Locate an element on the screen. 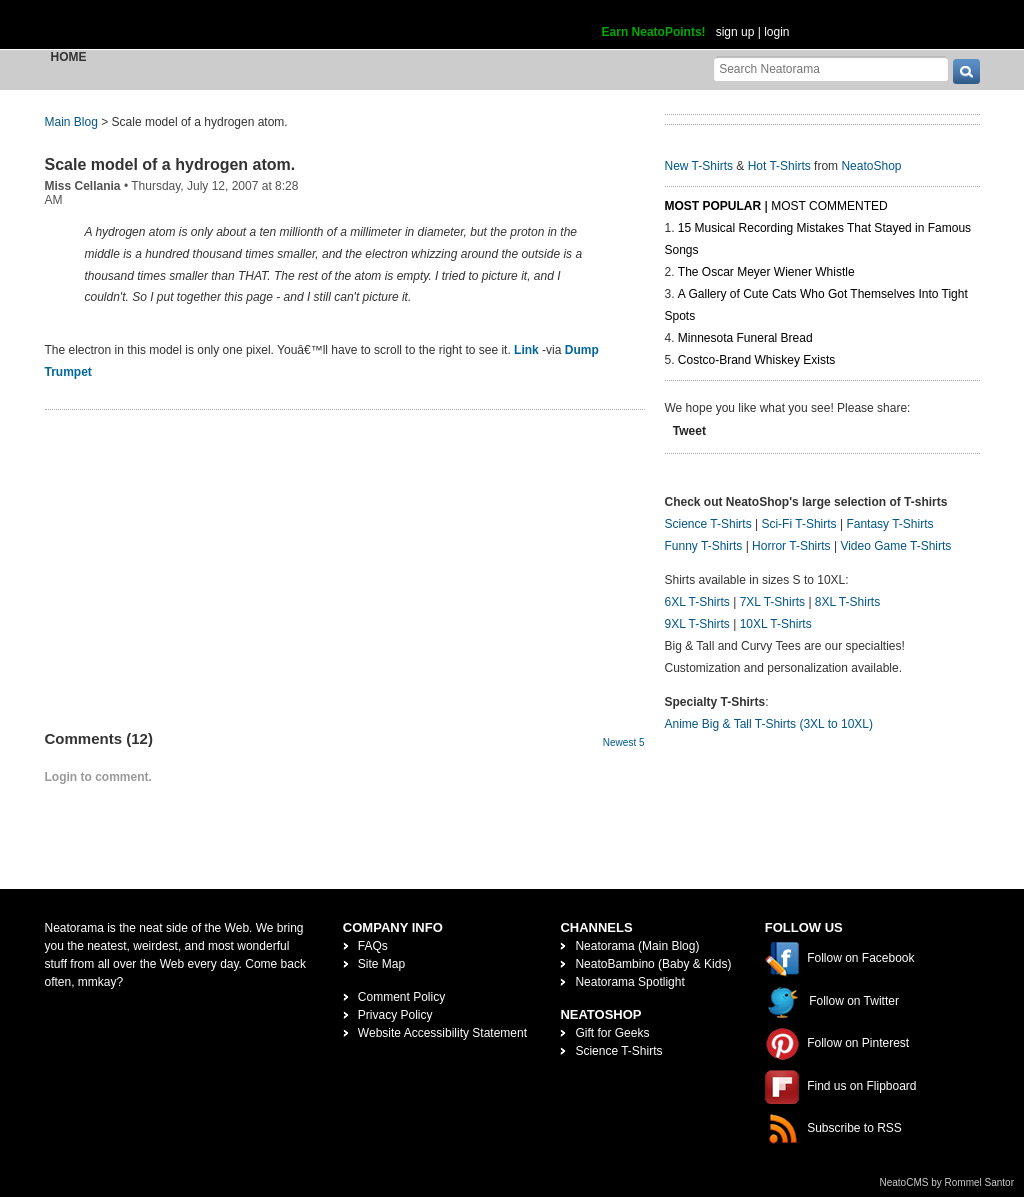  10XL T-Shirts is located at coordinates (776, 624).